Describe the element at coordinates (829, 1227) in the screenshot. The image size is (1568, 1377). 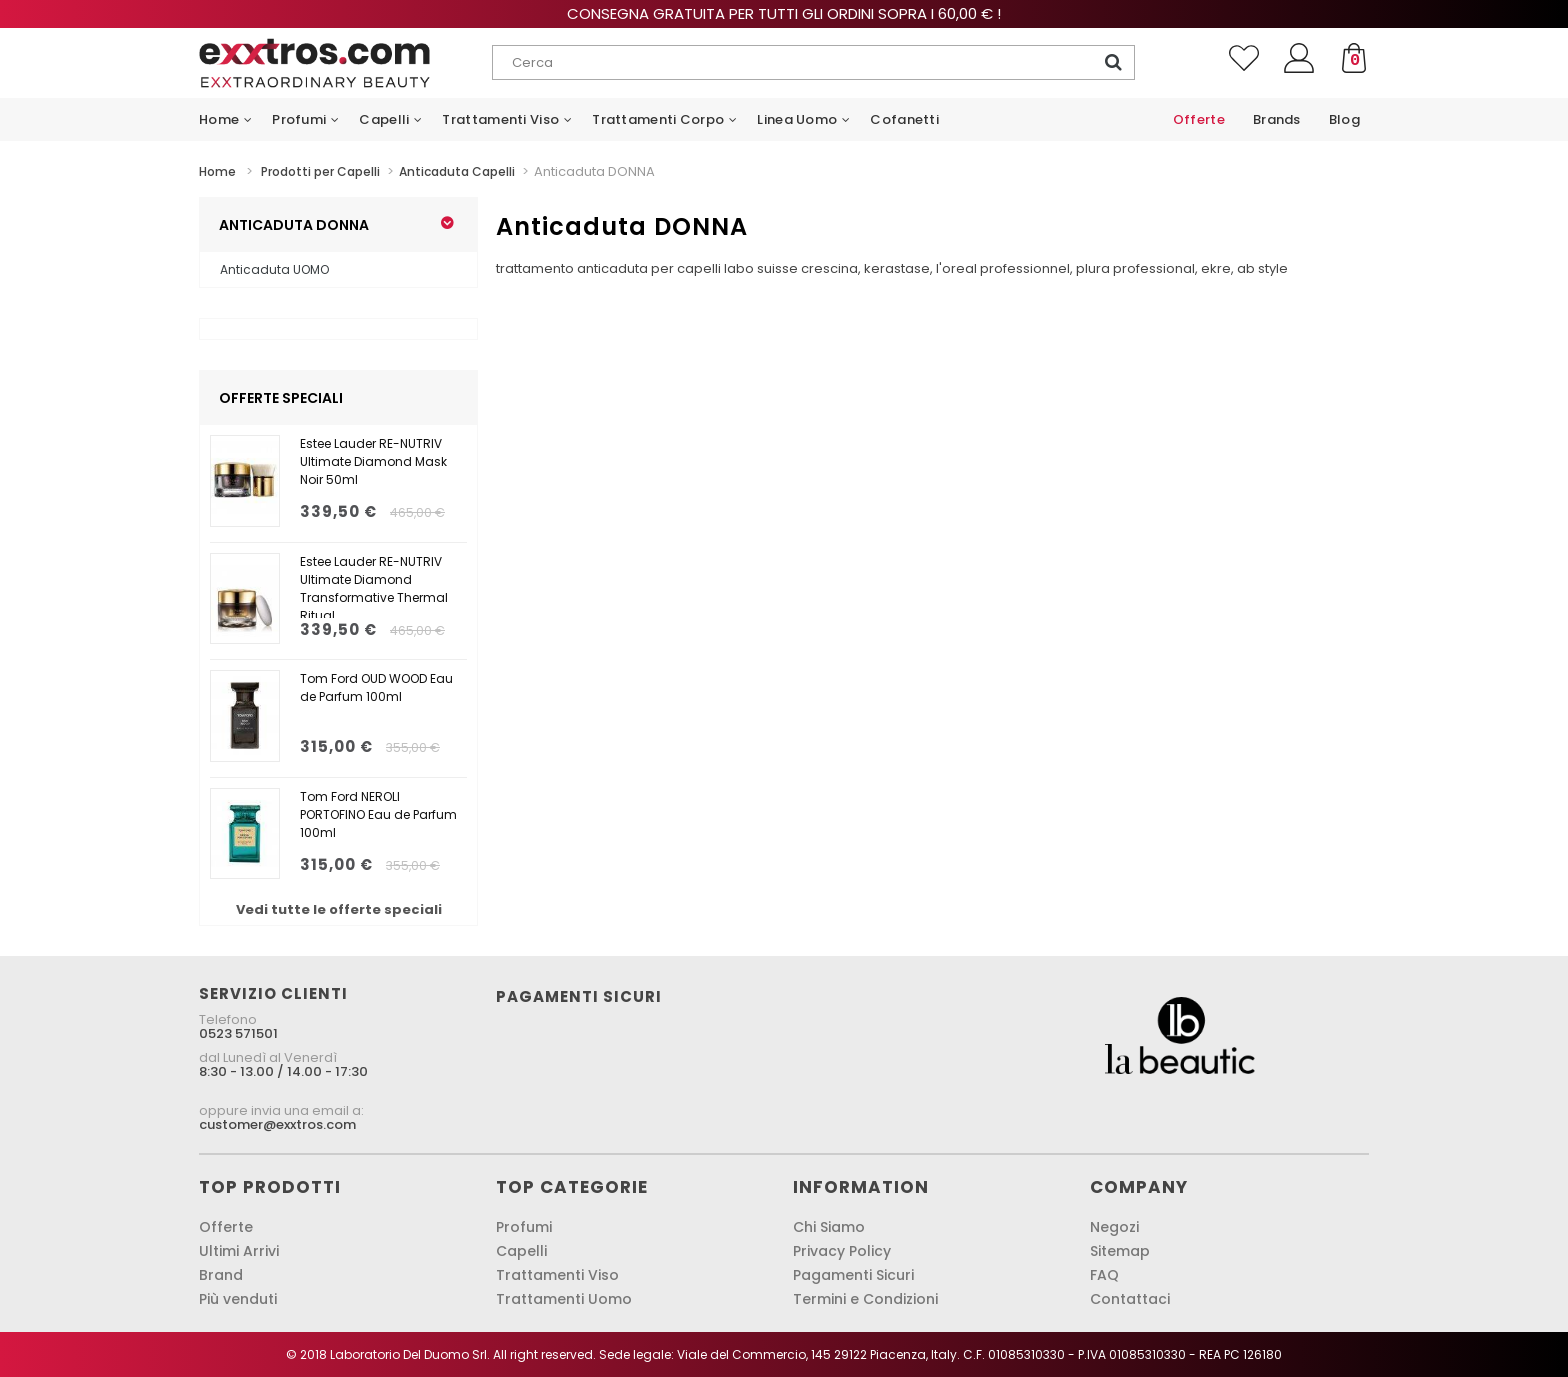
I see `Chi Siamo` at that location.